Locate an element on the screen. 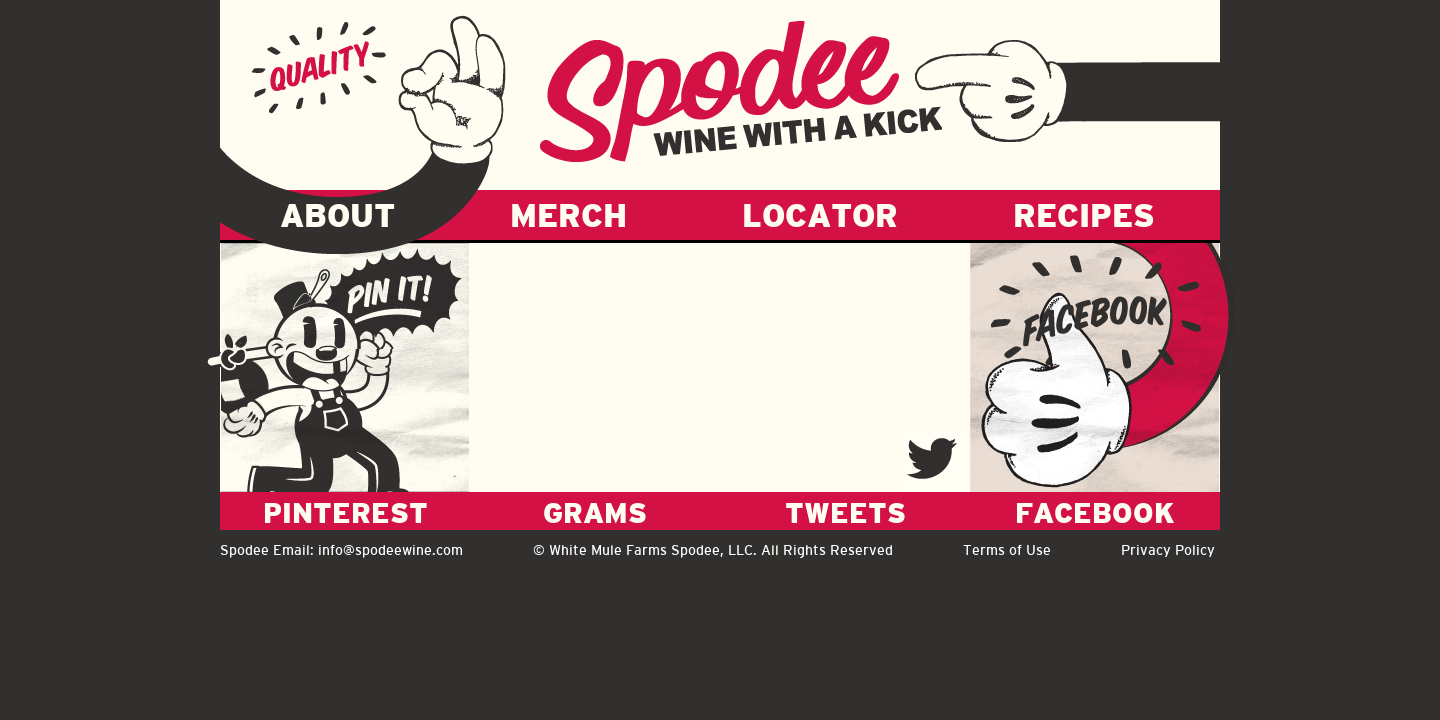 This screenshot has width=1440, height=720. MERCH is located at coordinates (568, 215).